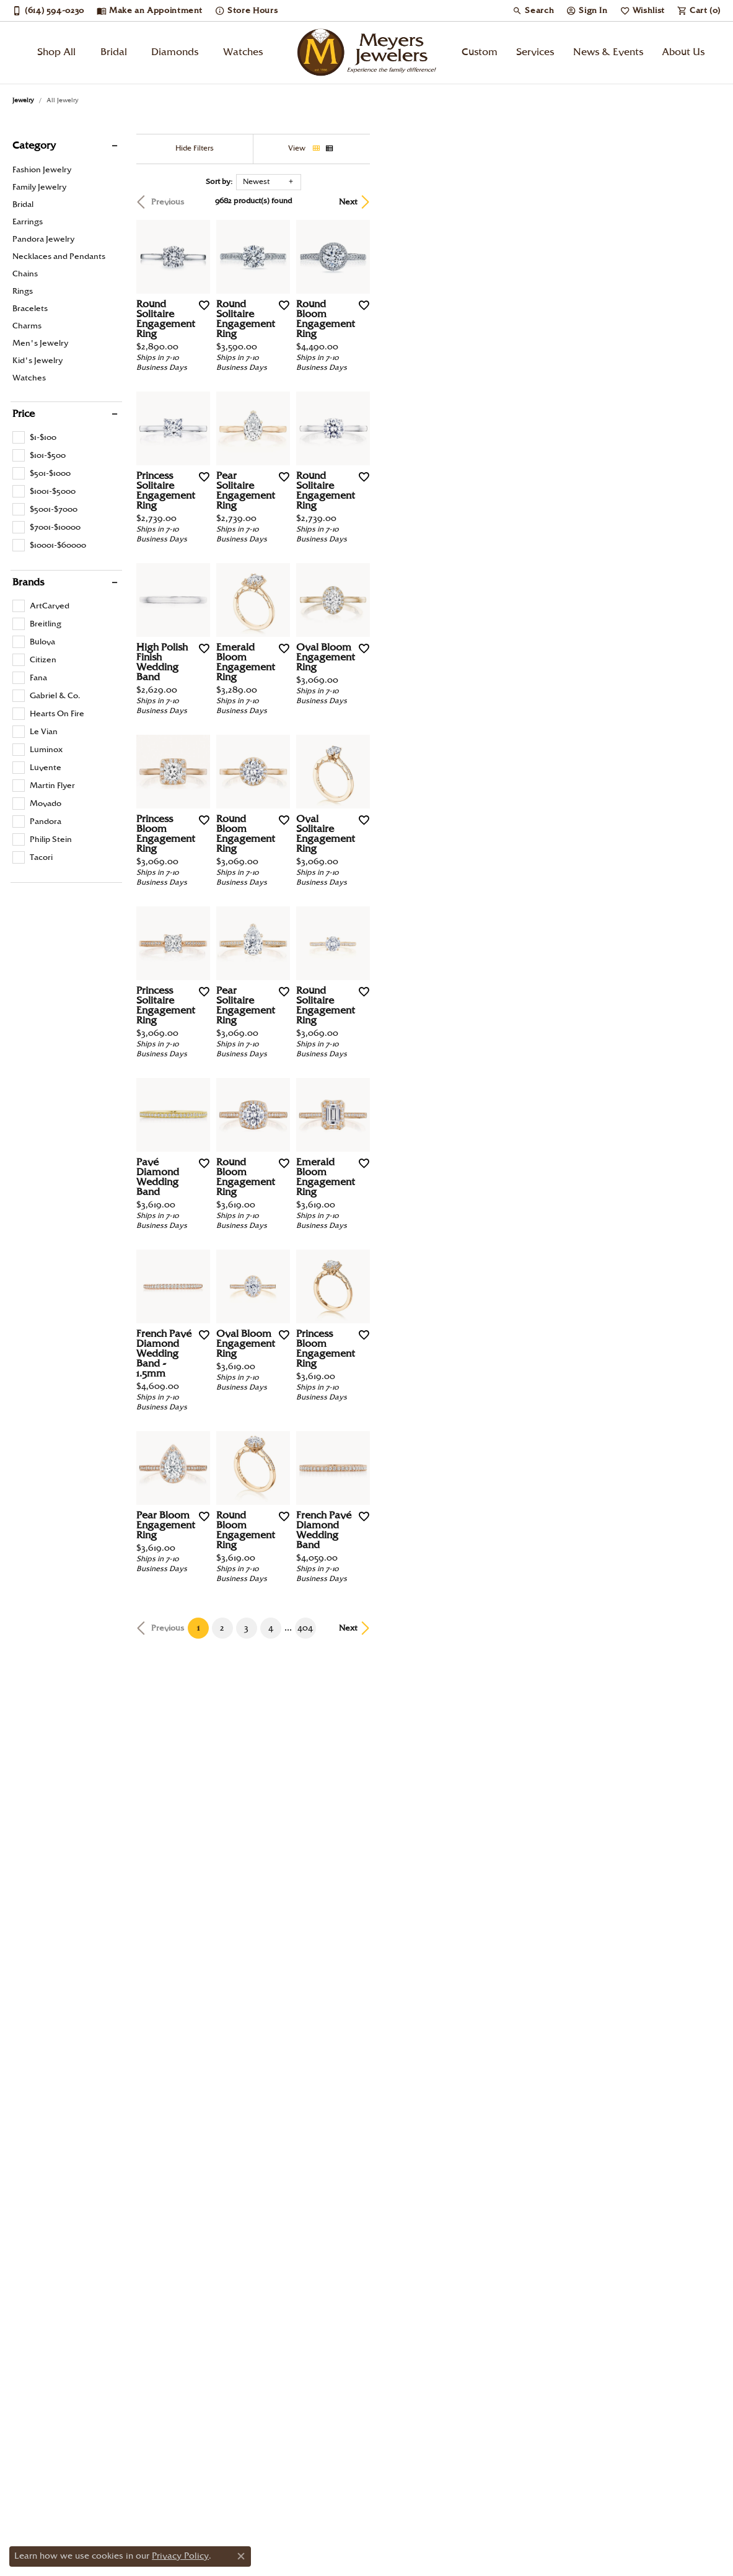  I want to click on Next, so click(699, 202).